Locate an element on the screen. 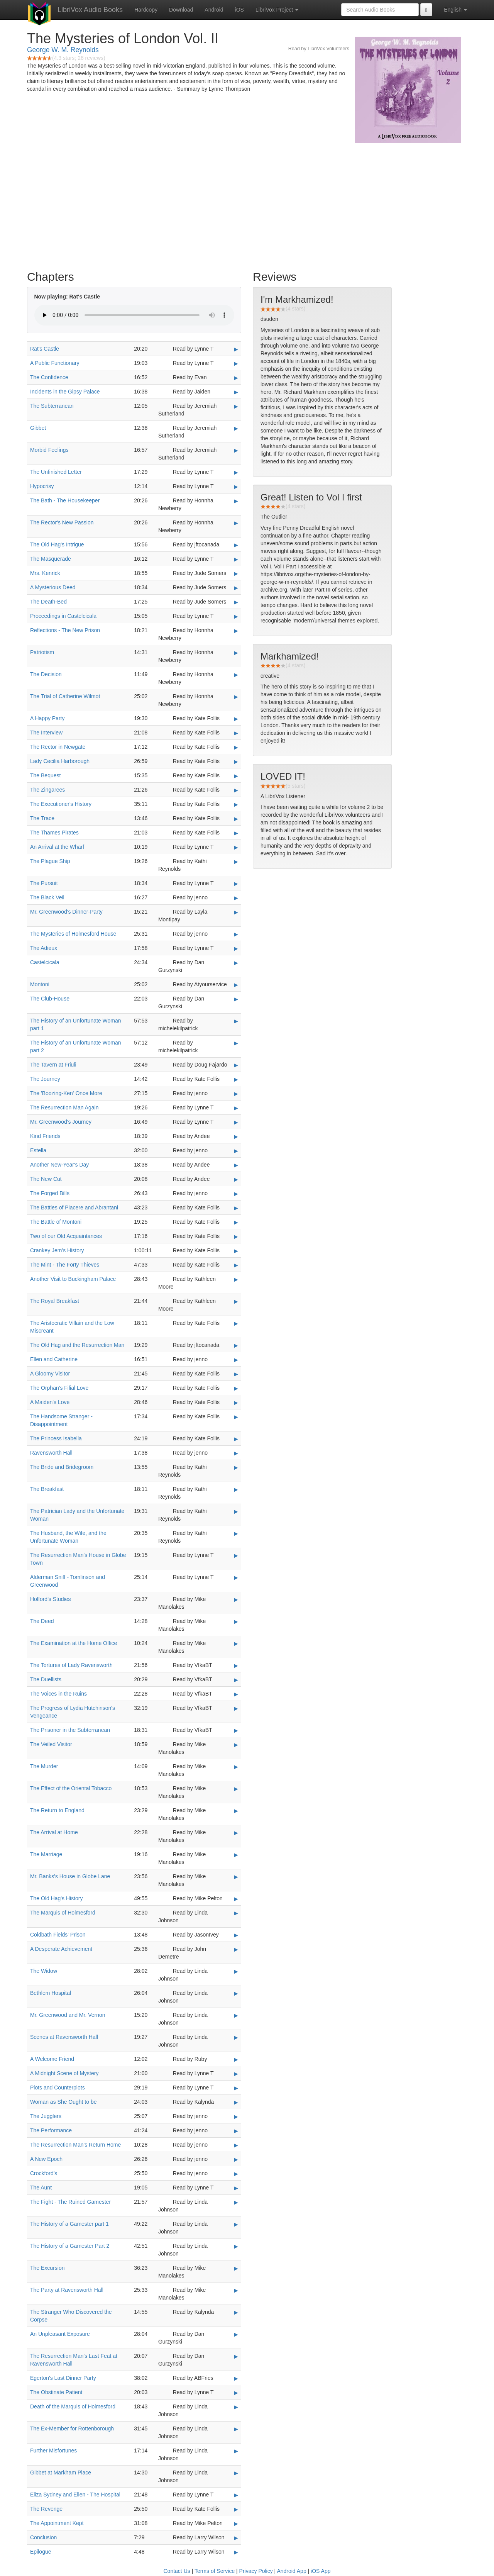 The height and width of the screenshot is (2576, 494). ▶ [Play Conclusion] is located at coordinates (236, 2537).